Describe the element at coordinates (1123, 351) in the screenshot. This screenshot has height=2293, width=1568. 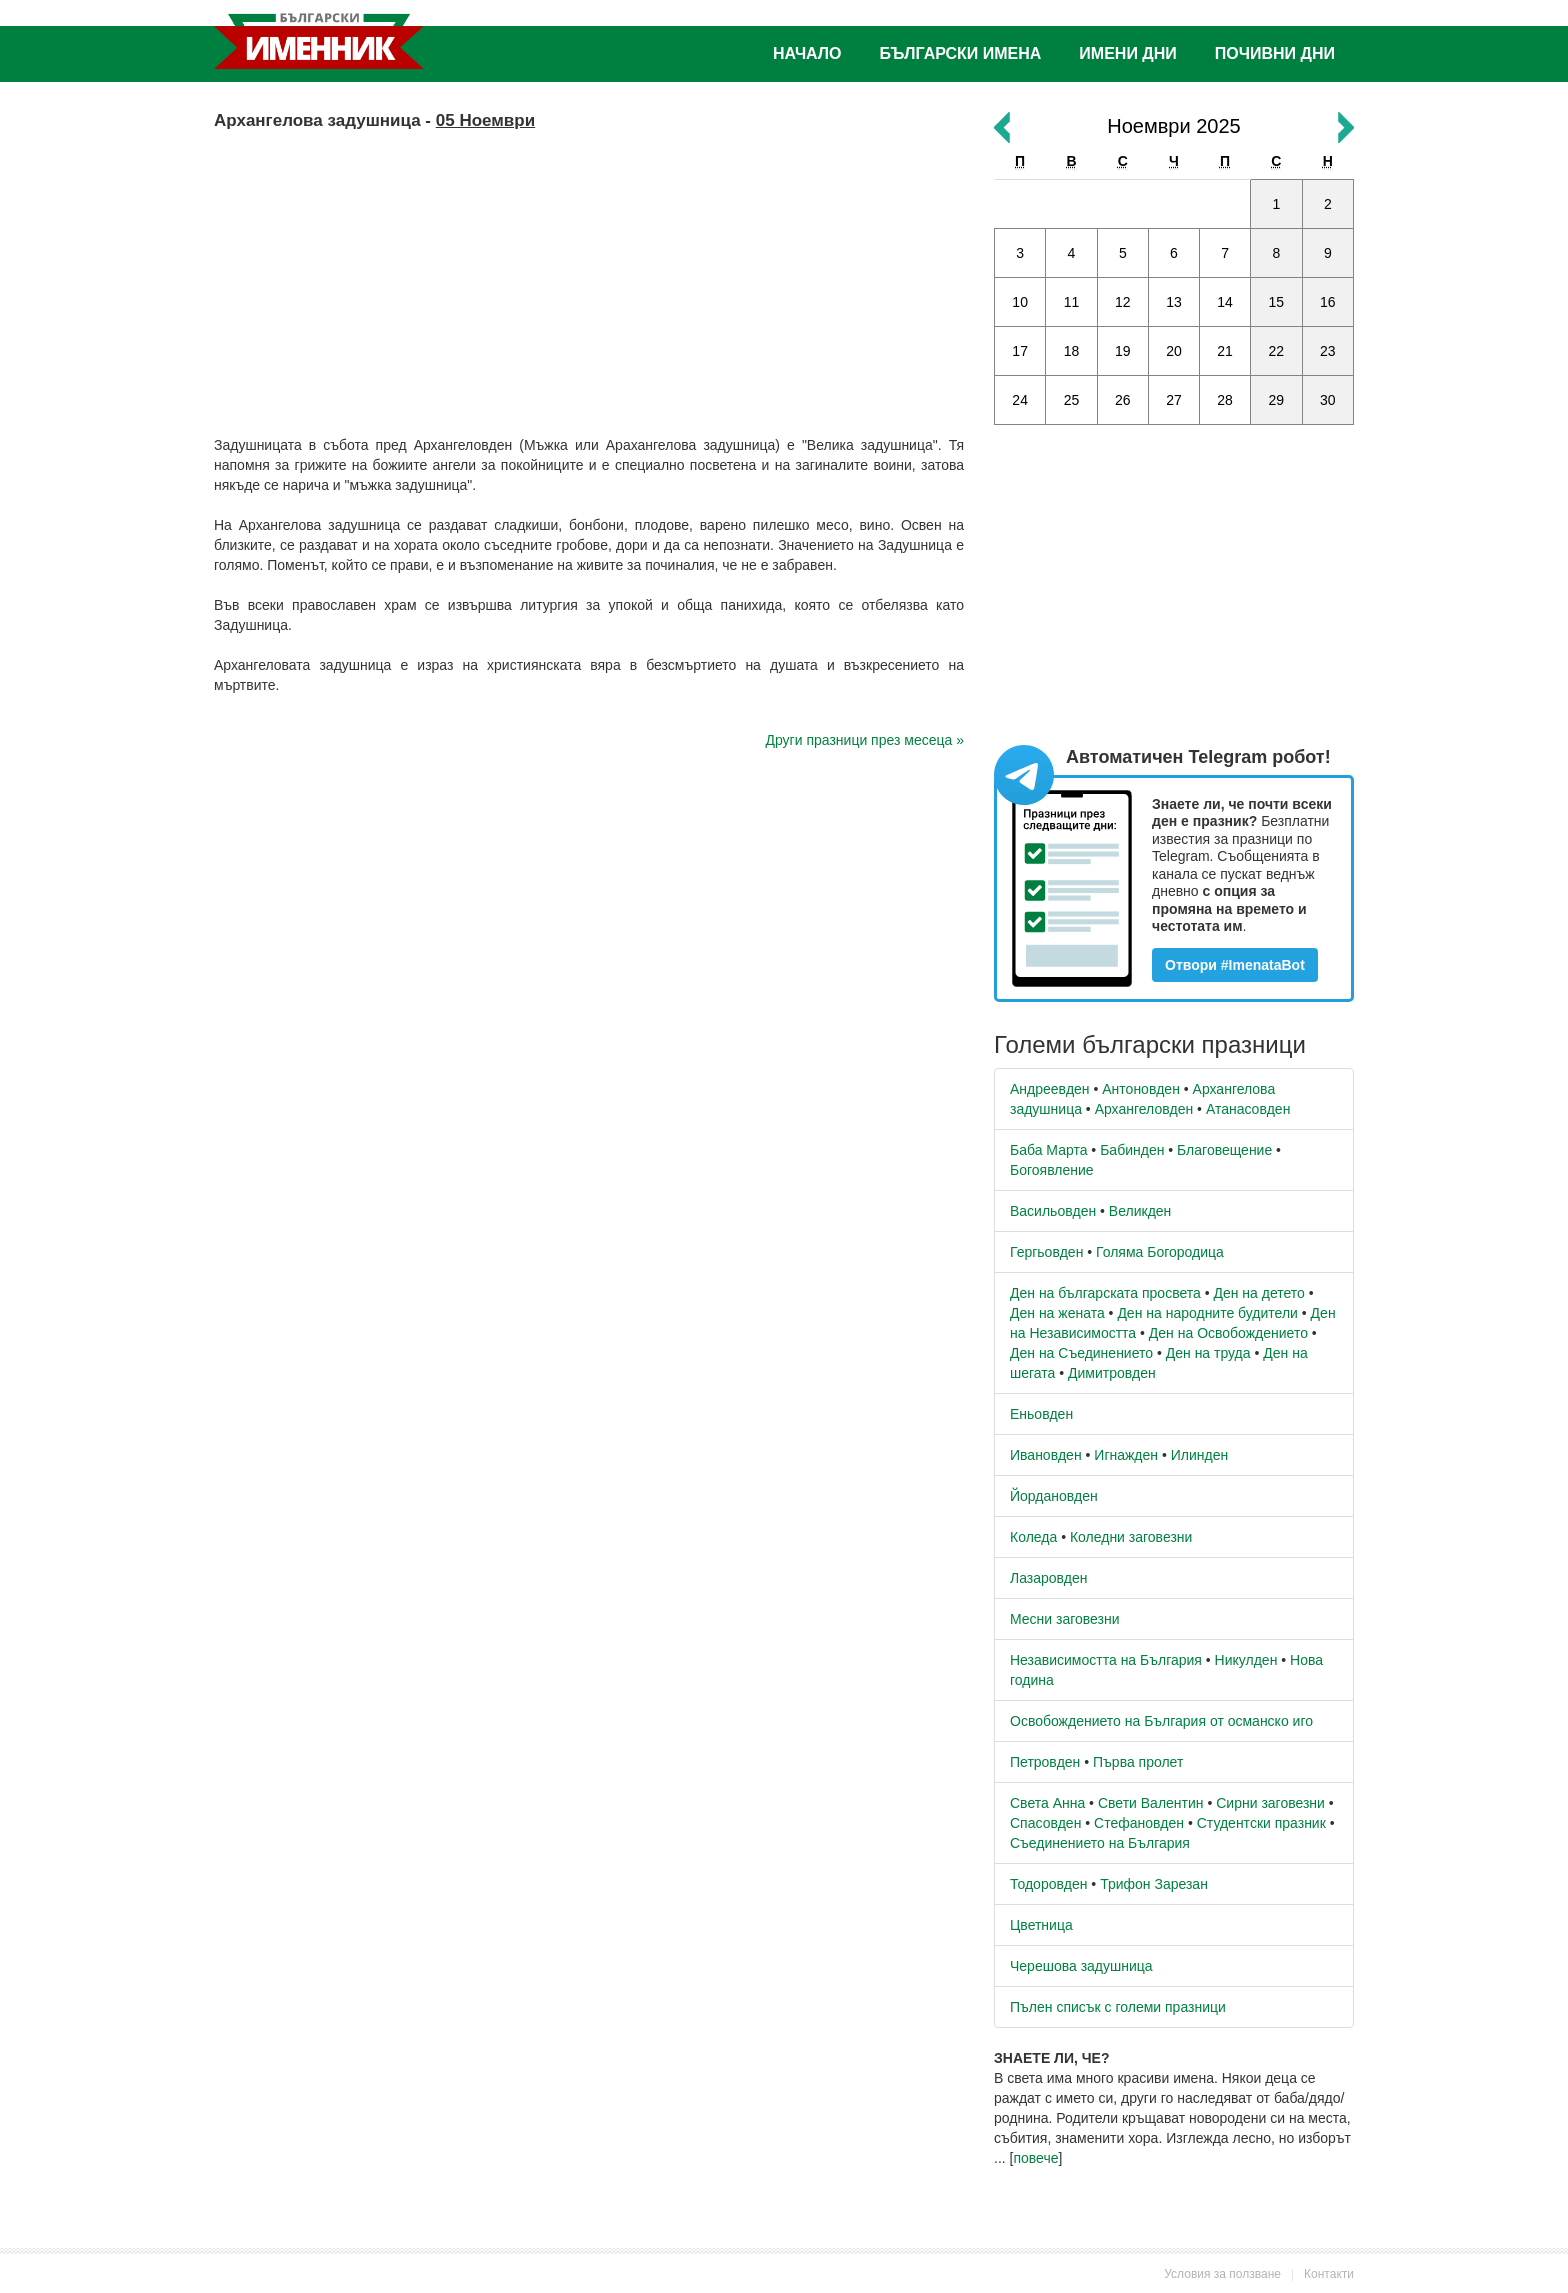
I see `19` at that location.